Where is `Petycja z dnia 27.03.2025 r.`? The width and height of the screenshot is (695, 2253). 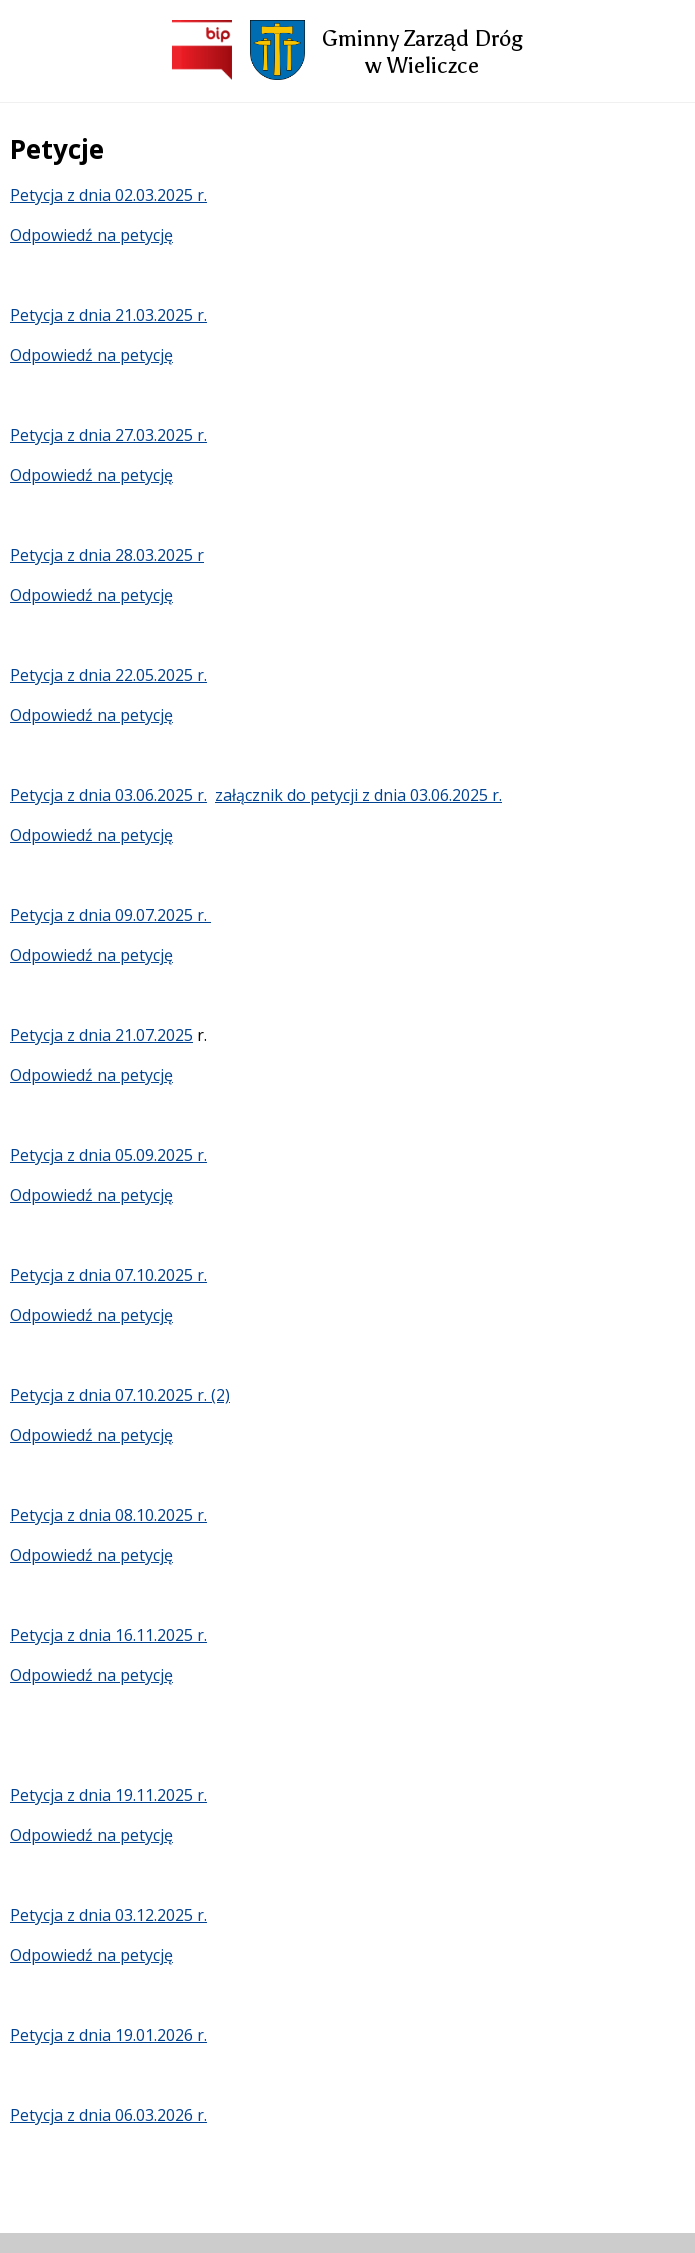 Petycja z dnia 27.03.2025 r. is located at coordinates (108, 435).